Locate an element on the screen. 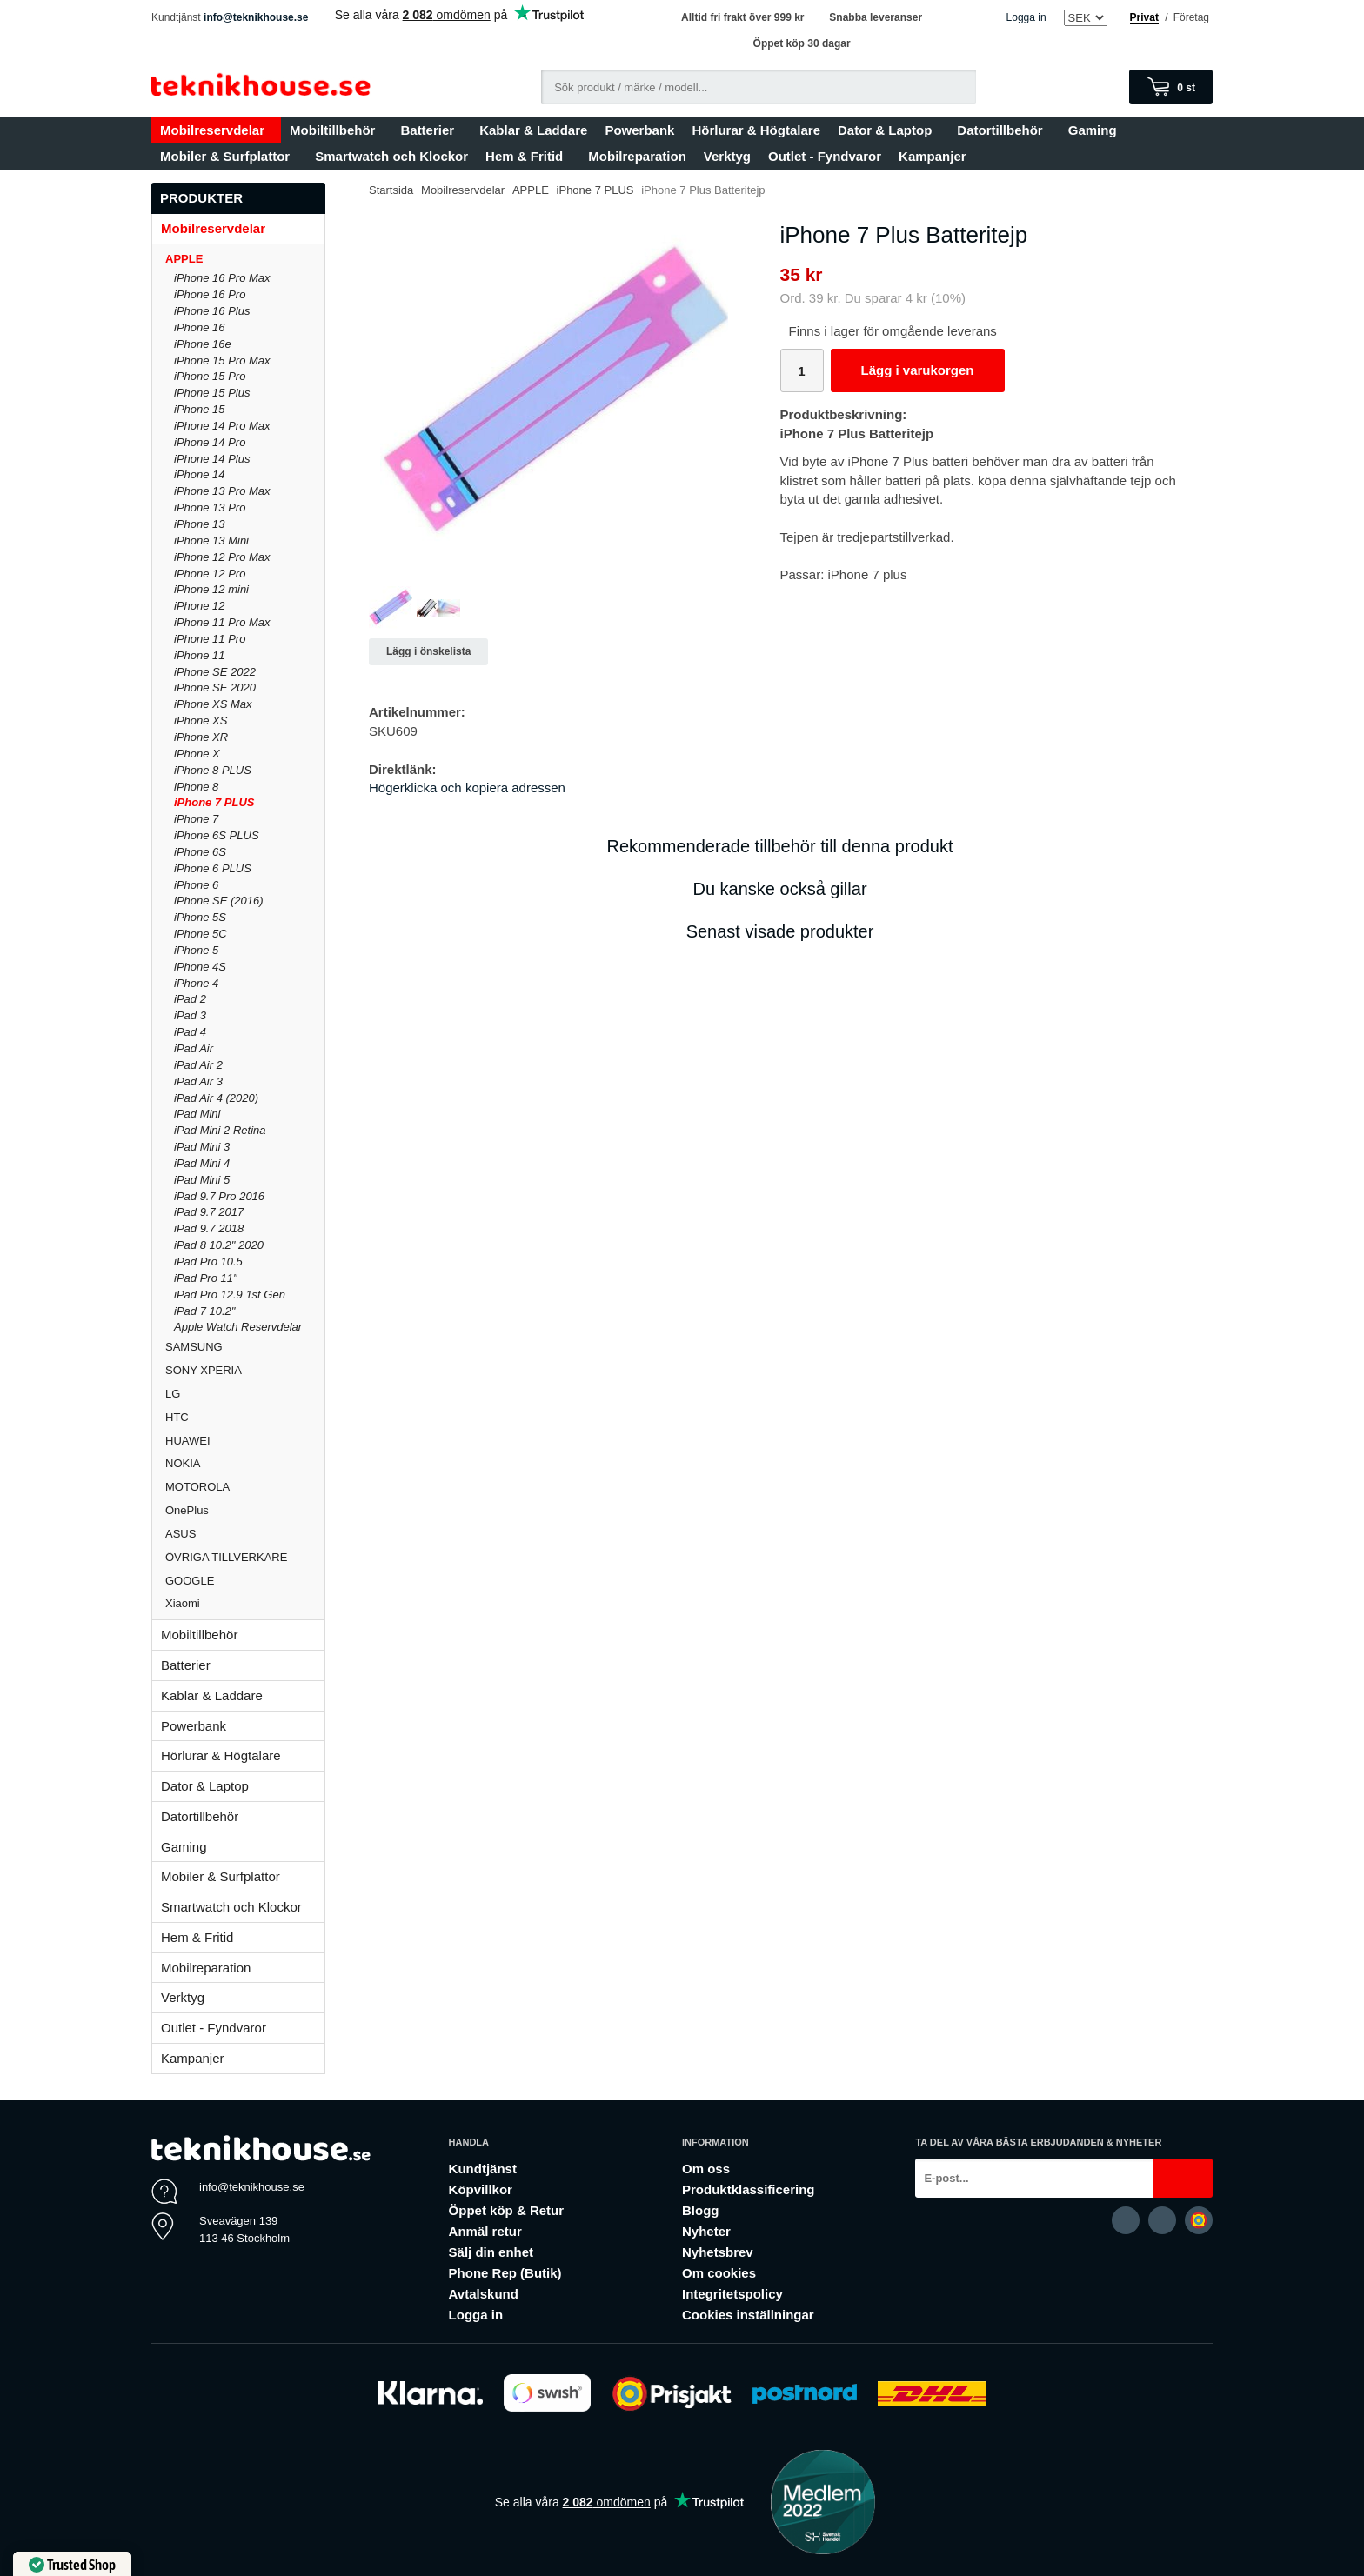 The width and height of the screenshot is (1364, 2576). iPhone 15 Plus is located at coordinates (212, 392).